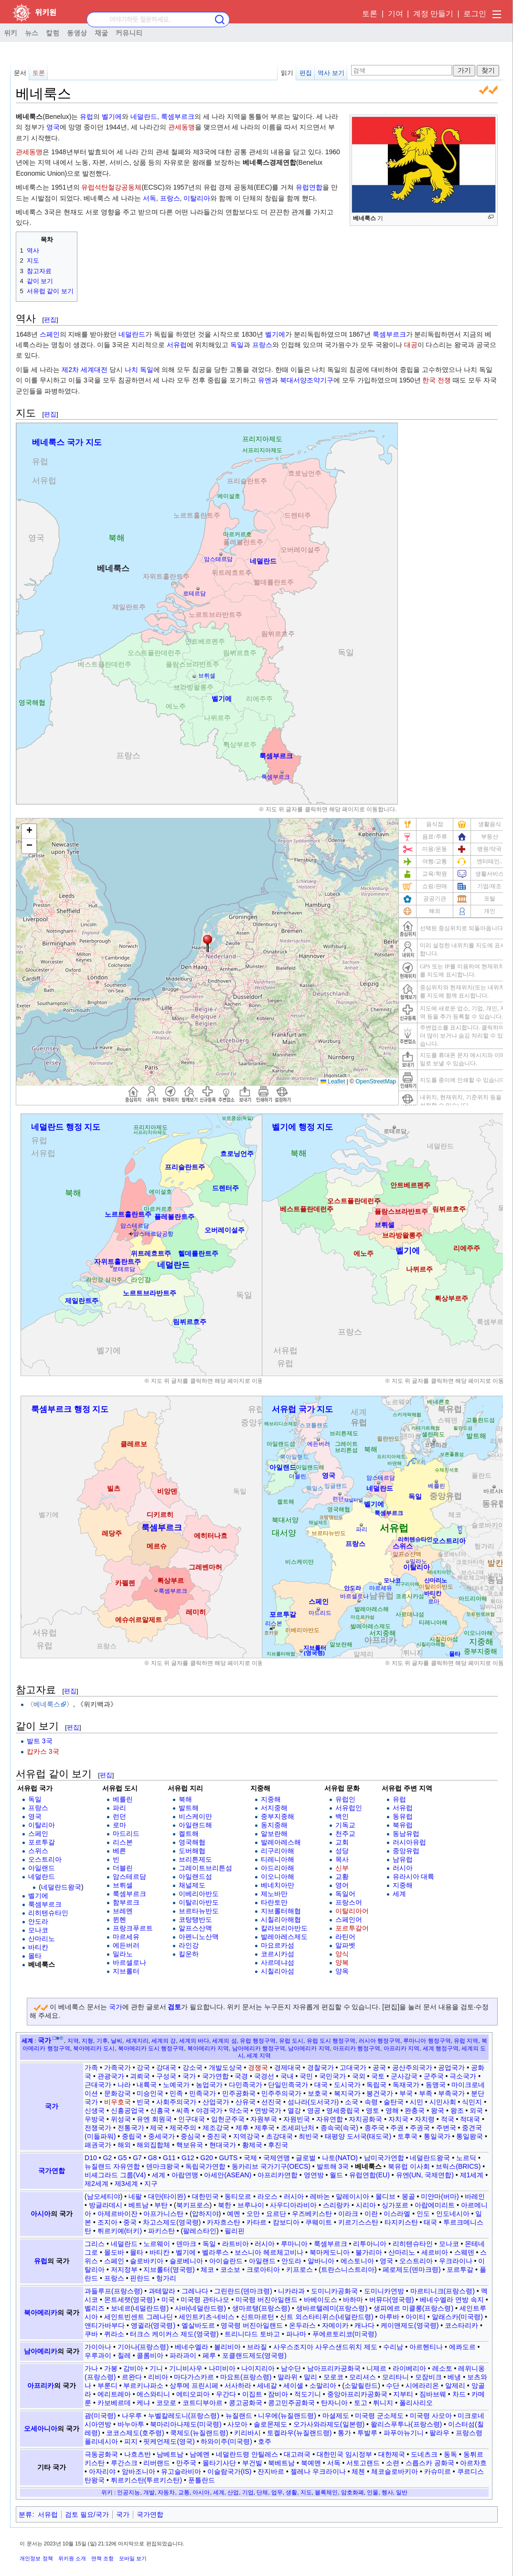 The image size is (513, 2576). Describe the element at coordinates (311, 2463) in the screenshot. I see `북예멘` at that location.